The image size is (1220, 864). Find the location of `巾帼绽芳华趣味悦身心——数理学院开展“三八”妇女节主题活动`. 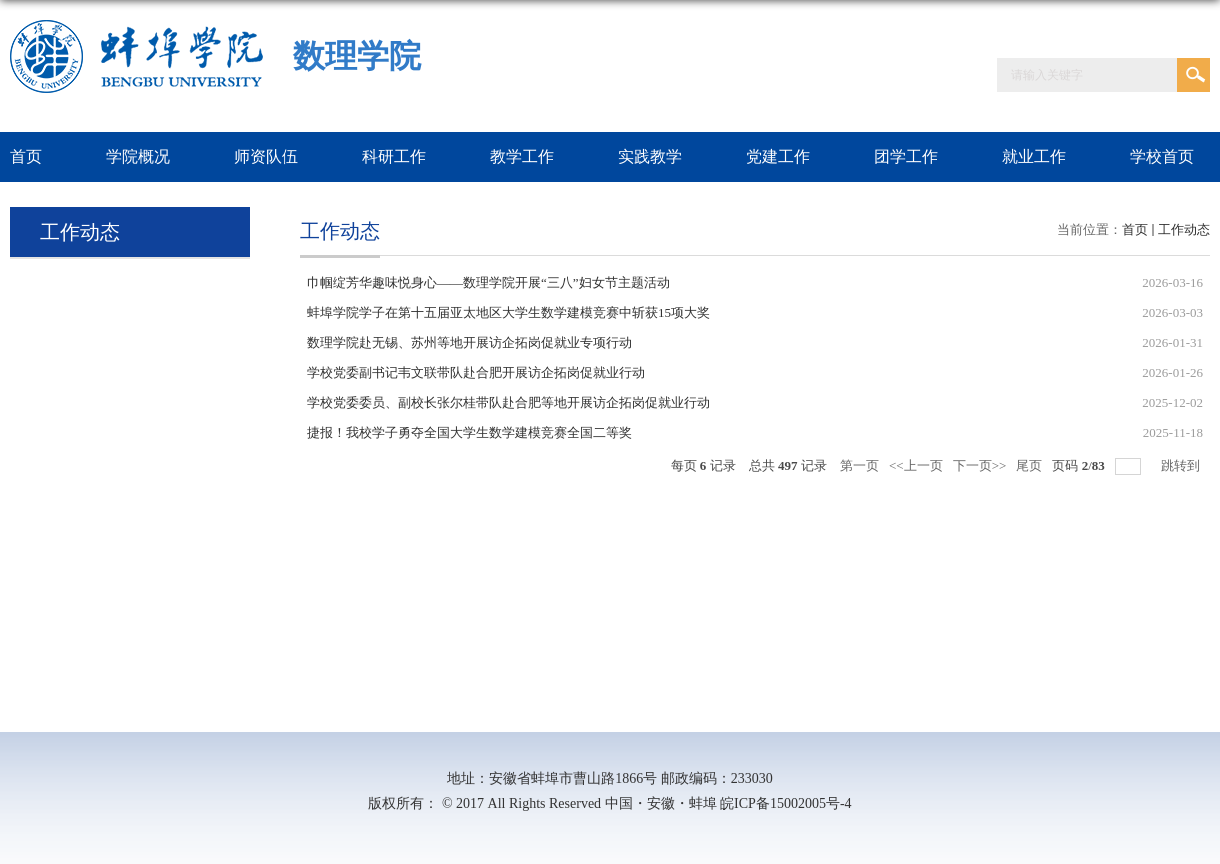

巾帼绽芳华趣味悦身心——数理学院开展“三八”妇女节主题活动 is located at coordinates (488, 282).